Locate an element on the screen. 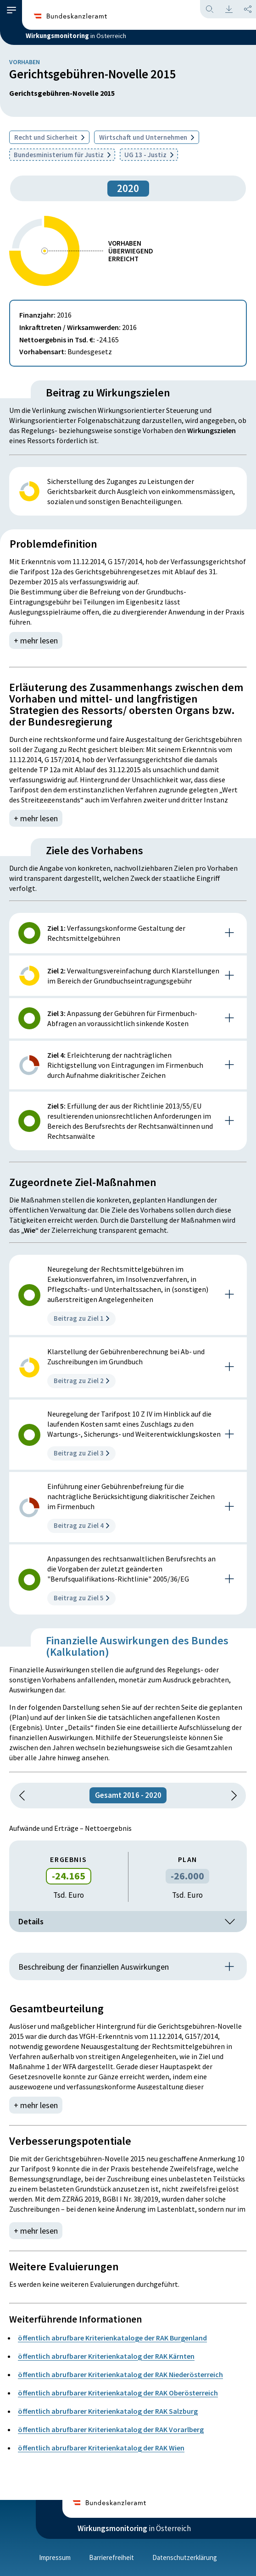 This screenshot has width=256, height=2576. + mehr lesen is located at coordinates (36, 640).